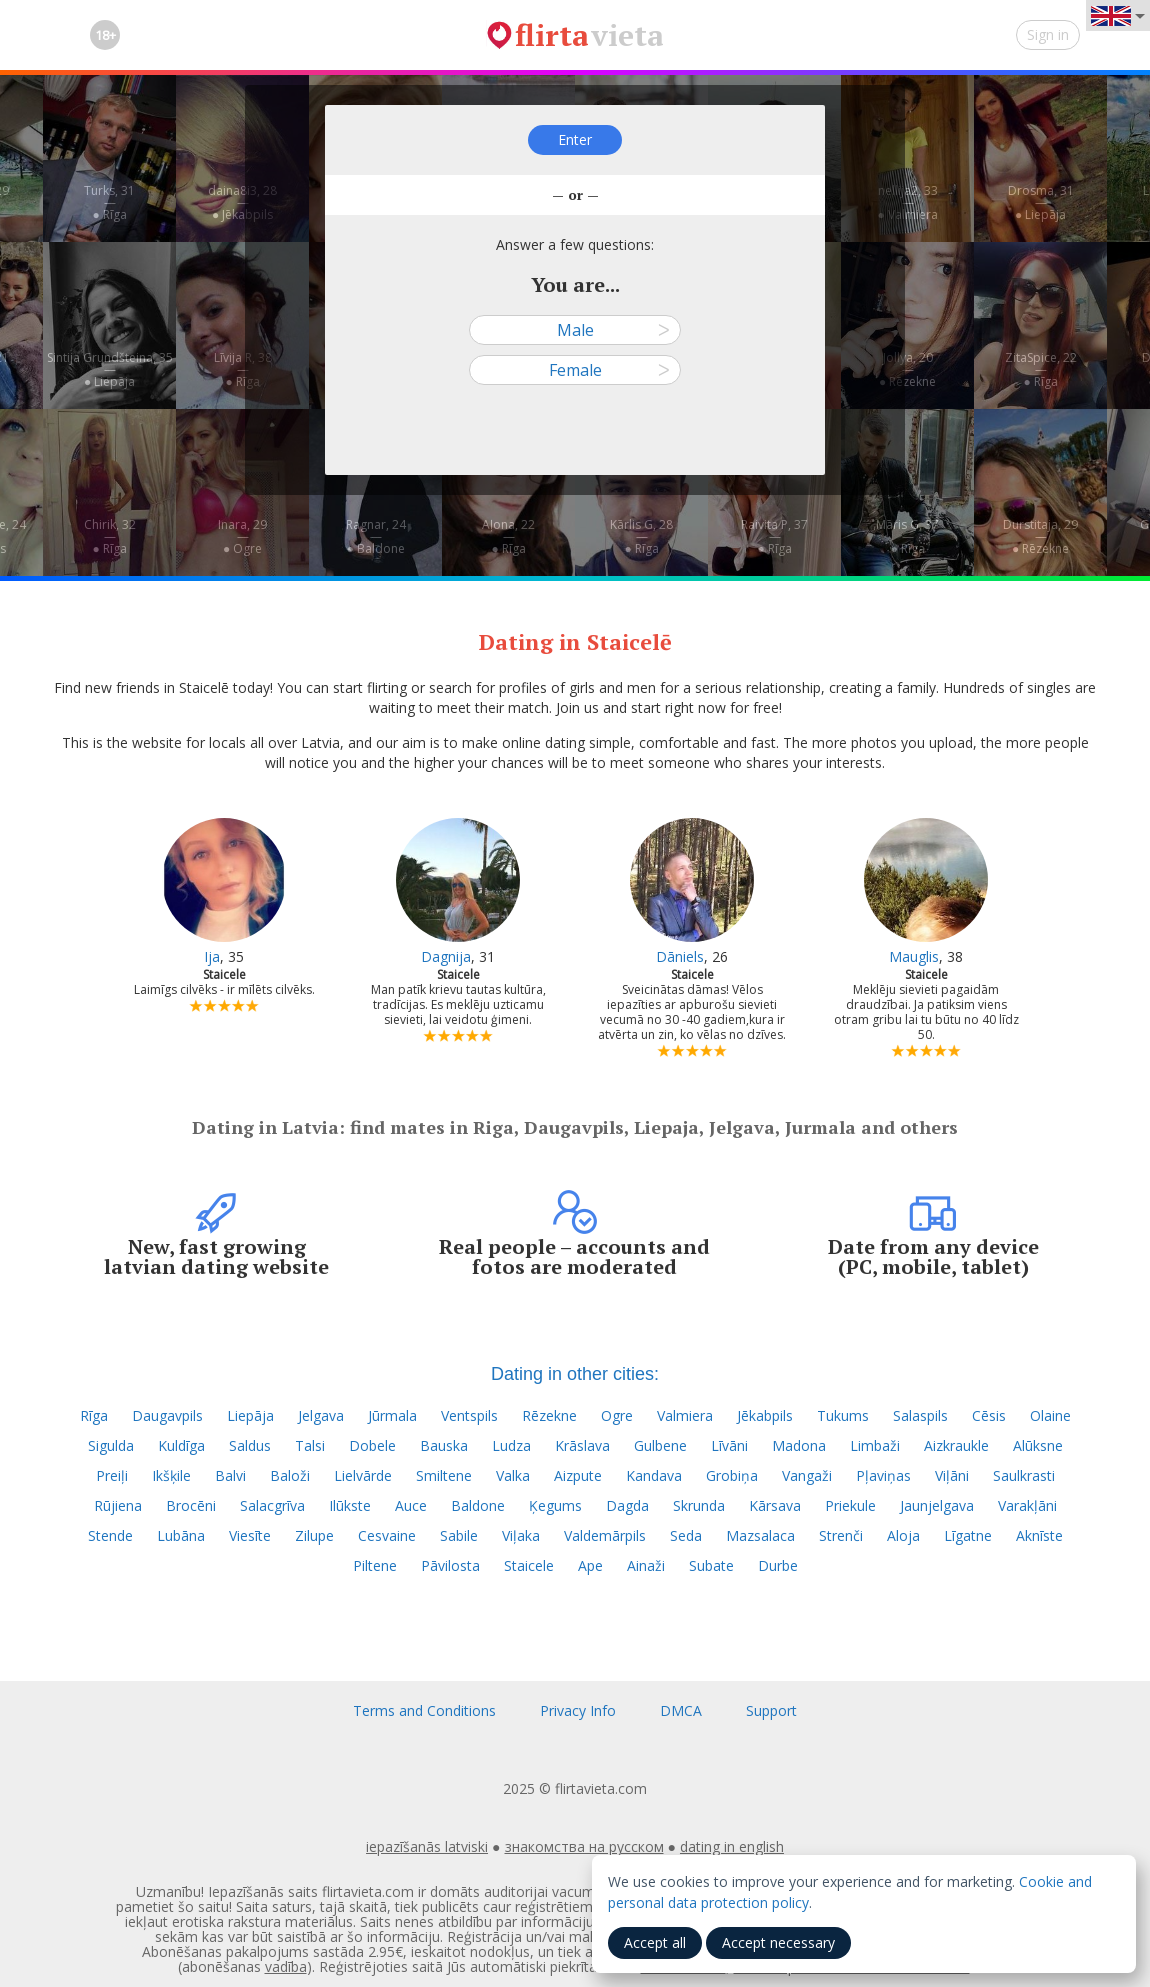 Image resolution: width=1150 pixels, height=1987 pixels. Describe the element at coordinates (459, 1535) in the screenshot. I see `Sabile` at that location.